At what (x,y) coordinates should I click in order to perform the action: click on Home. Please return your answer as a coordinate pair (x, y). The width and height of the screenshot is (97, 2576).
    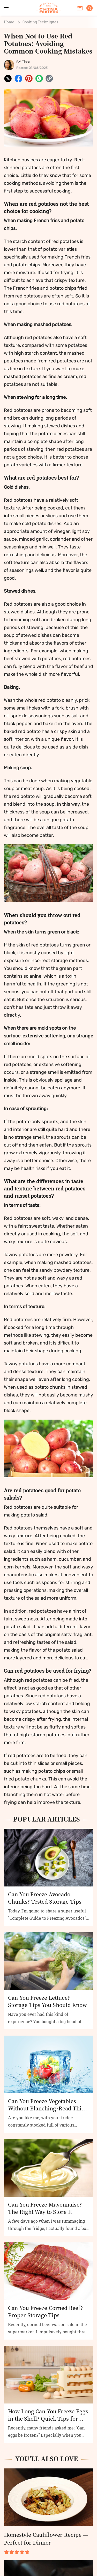
    Looking at the image, I should click on (9, 21).